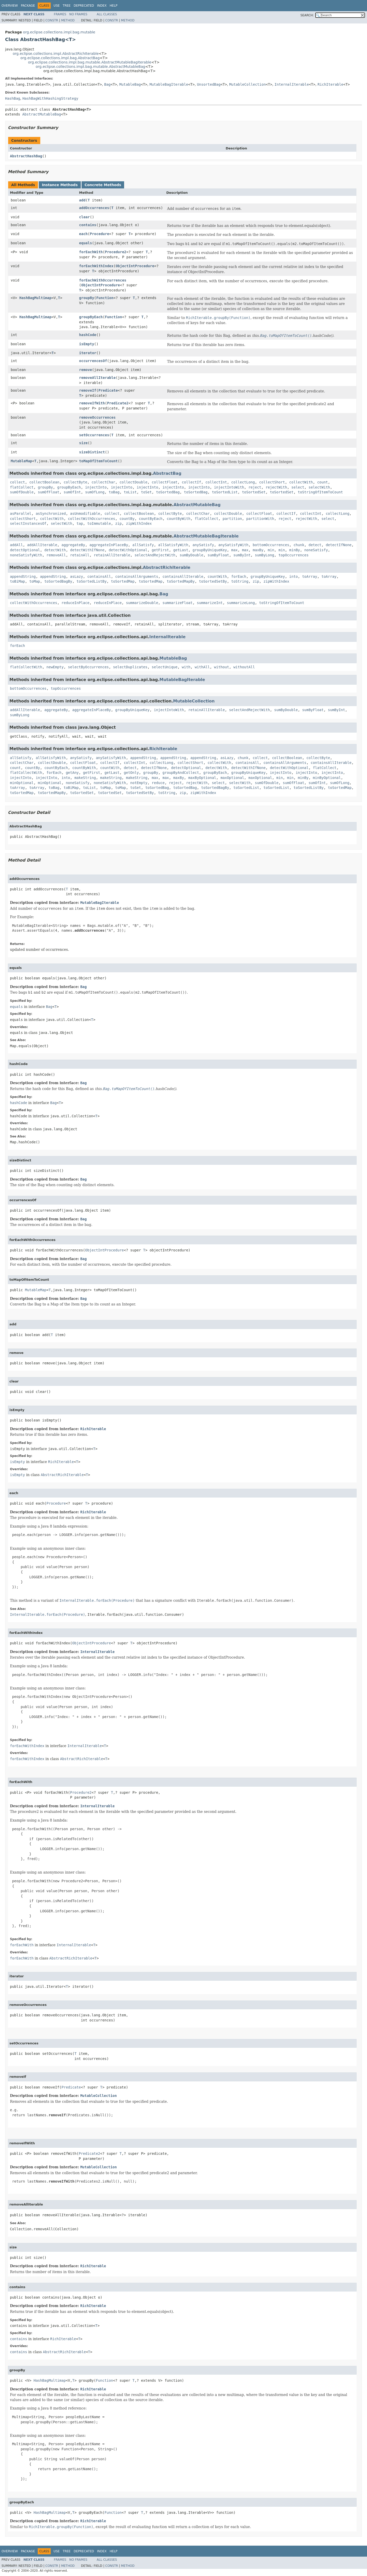 Image resolution: width=367 pixels, height=2576 pixels. What do you see at coordinates (191, 482) in the screenshot?
I see `collectIf` at bounding box center [191, 482].